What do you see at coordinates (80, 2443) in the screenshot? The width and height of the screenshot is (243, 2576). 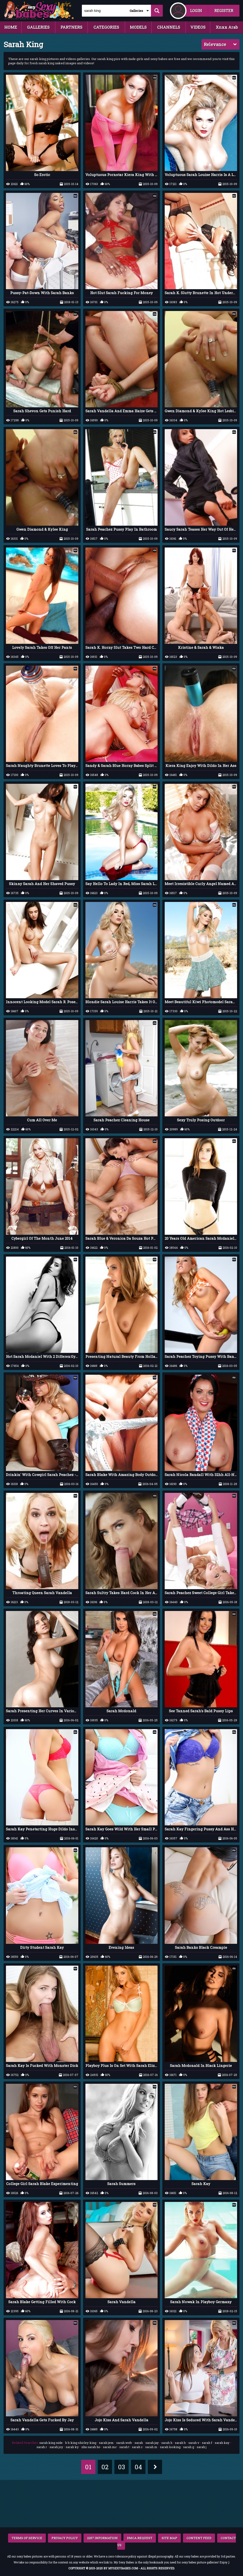 I see `b b king shirley king` at bounding box center [80, 2443].